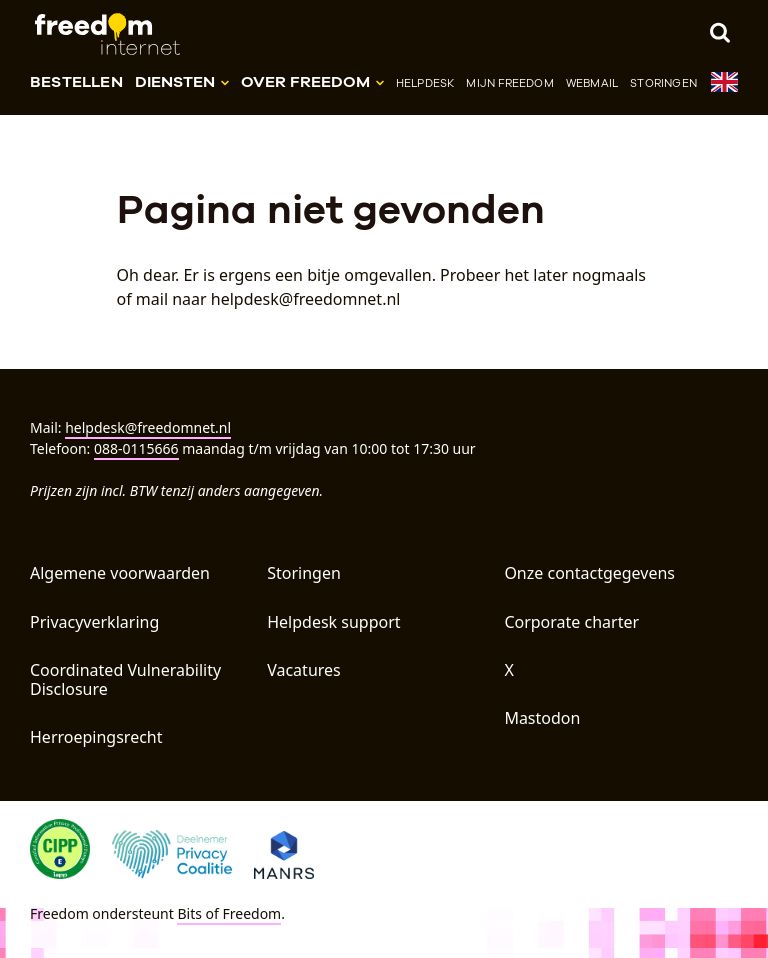 The width and height of the screenshot is (768, 958). Describe the element at coordinates (333, 622) in the screenshot. I see `Helpdesk support` at that location.